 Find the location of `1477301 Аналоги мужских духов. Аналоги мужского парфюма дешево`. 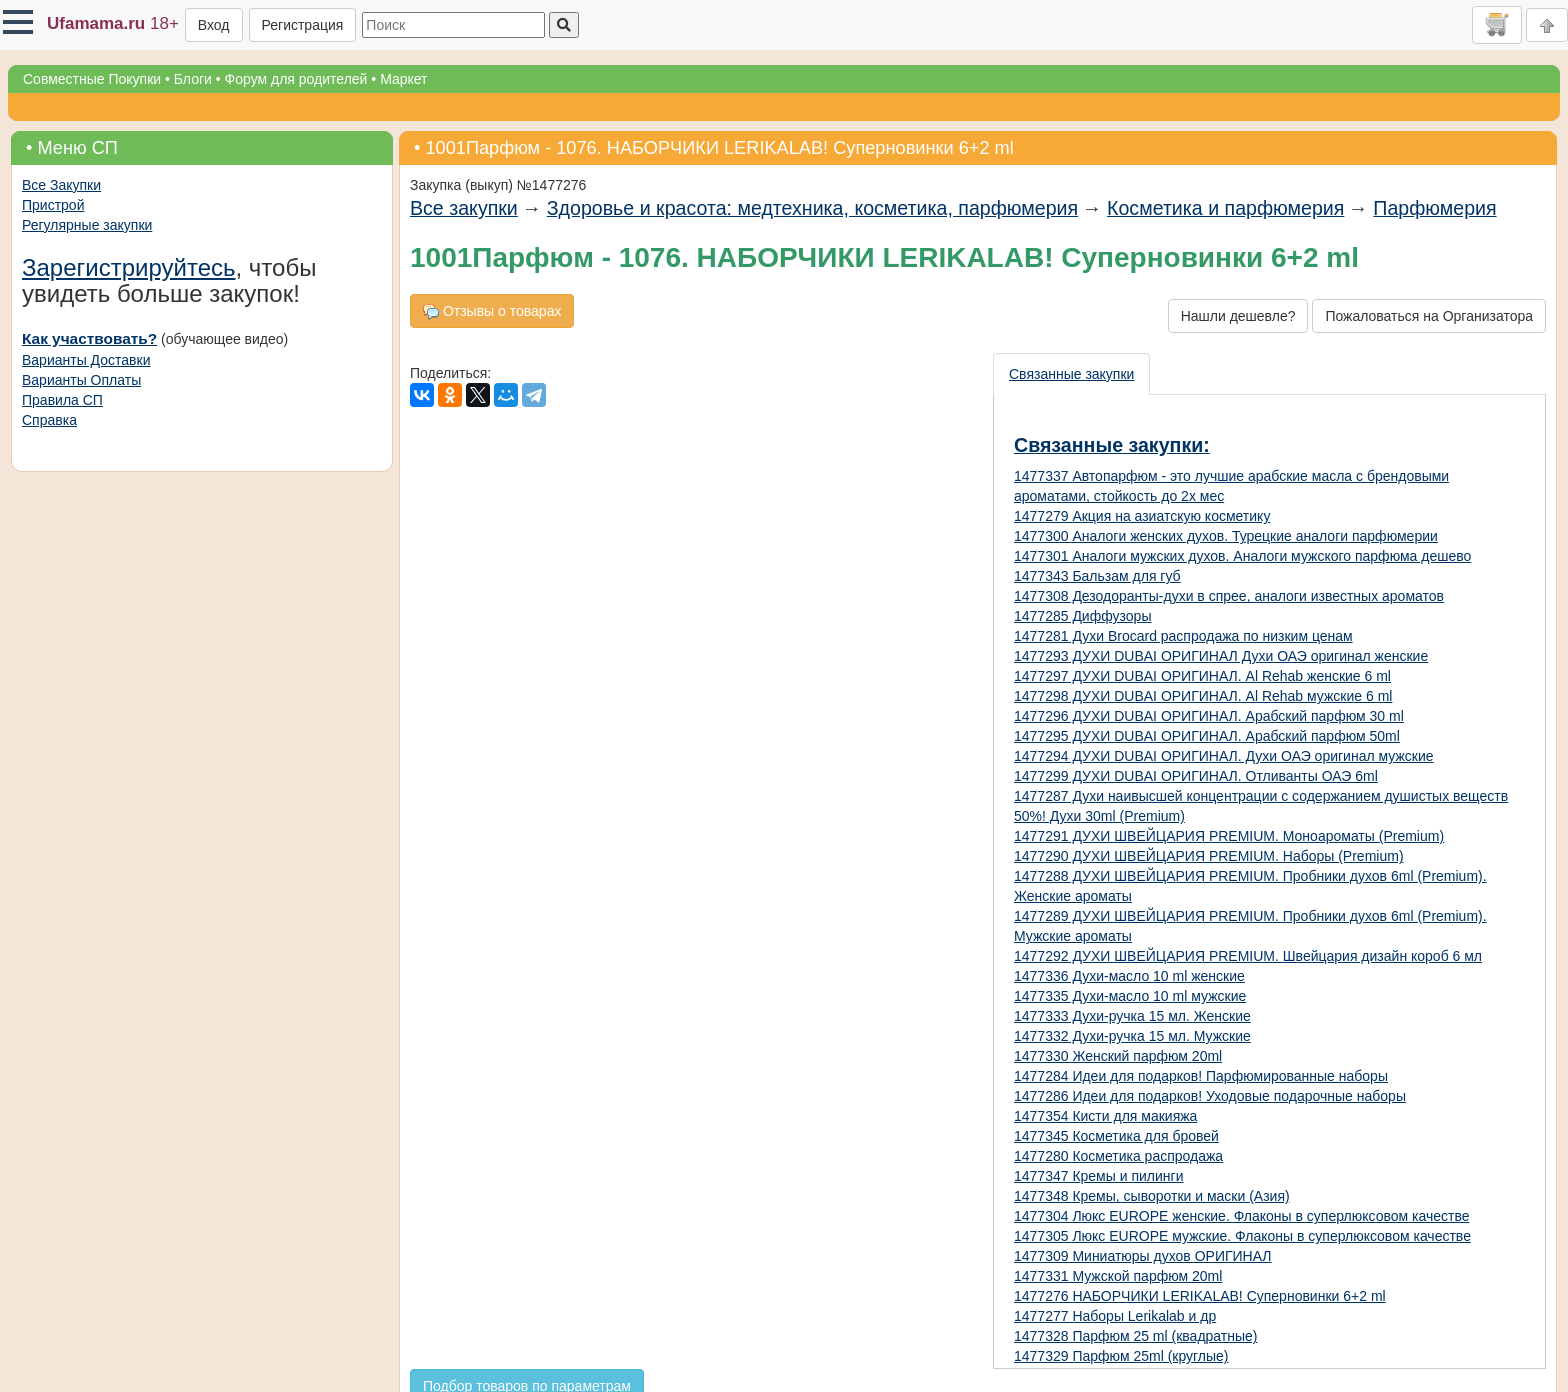

1477301 Аналоги мужских духов. Аналоги мужского парфюма дешево is located at coordinates (1242, 556).